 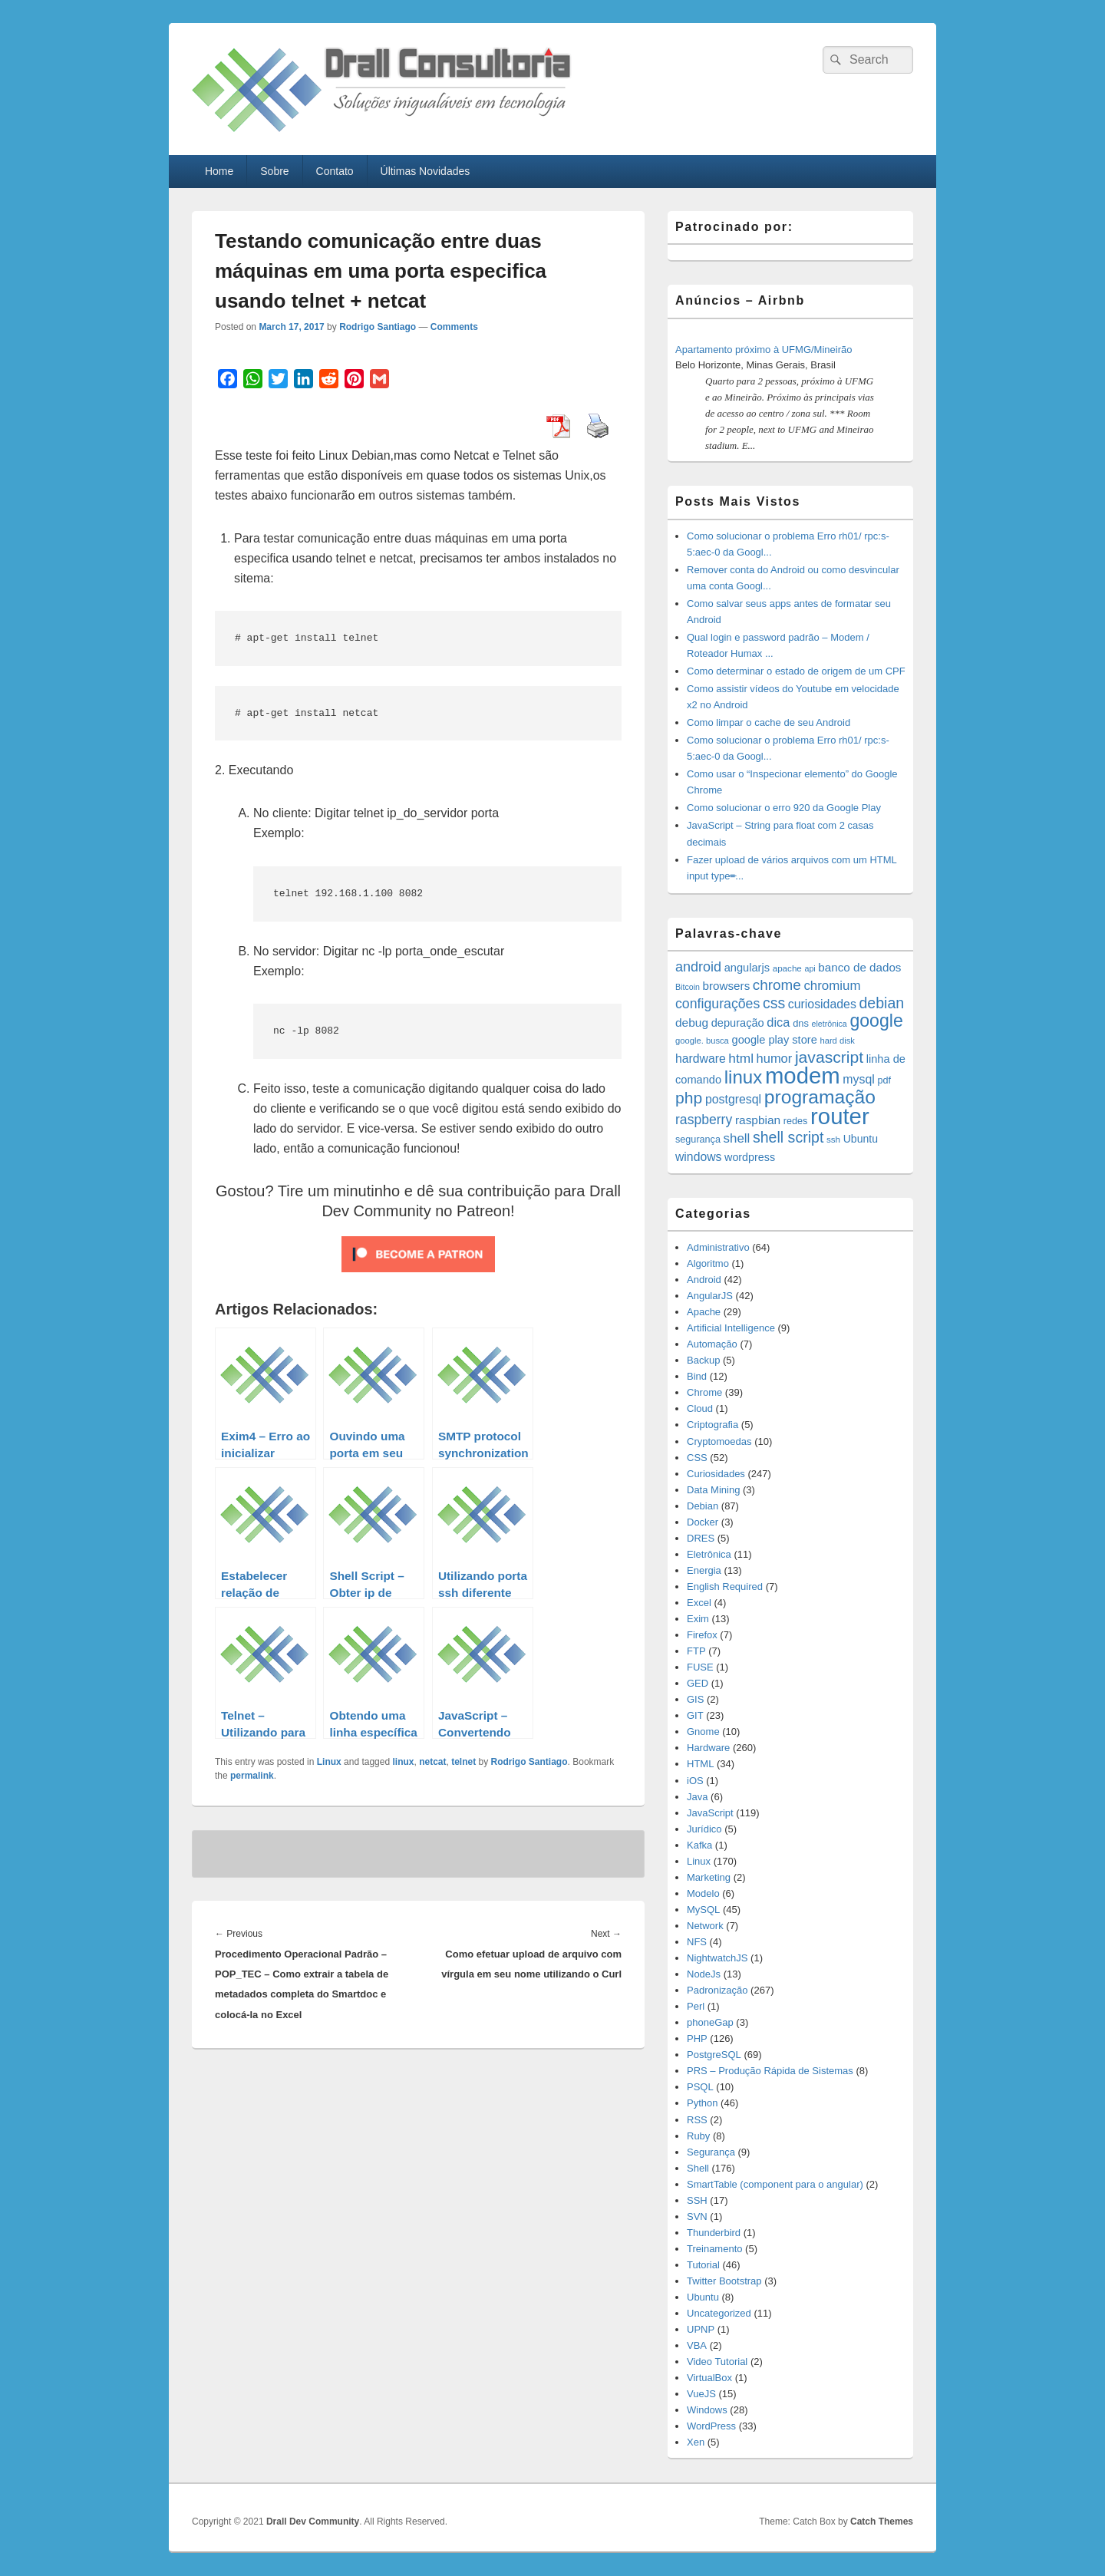 What do you see at coordinates (770, 2070) in the screenshot?
I see `PRS – Produção Rápida de Sistemas` at bounding box center [770, 2070].